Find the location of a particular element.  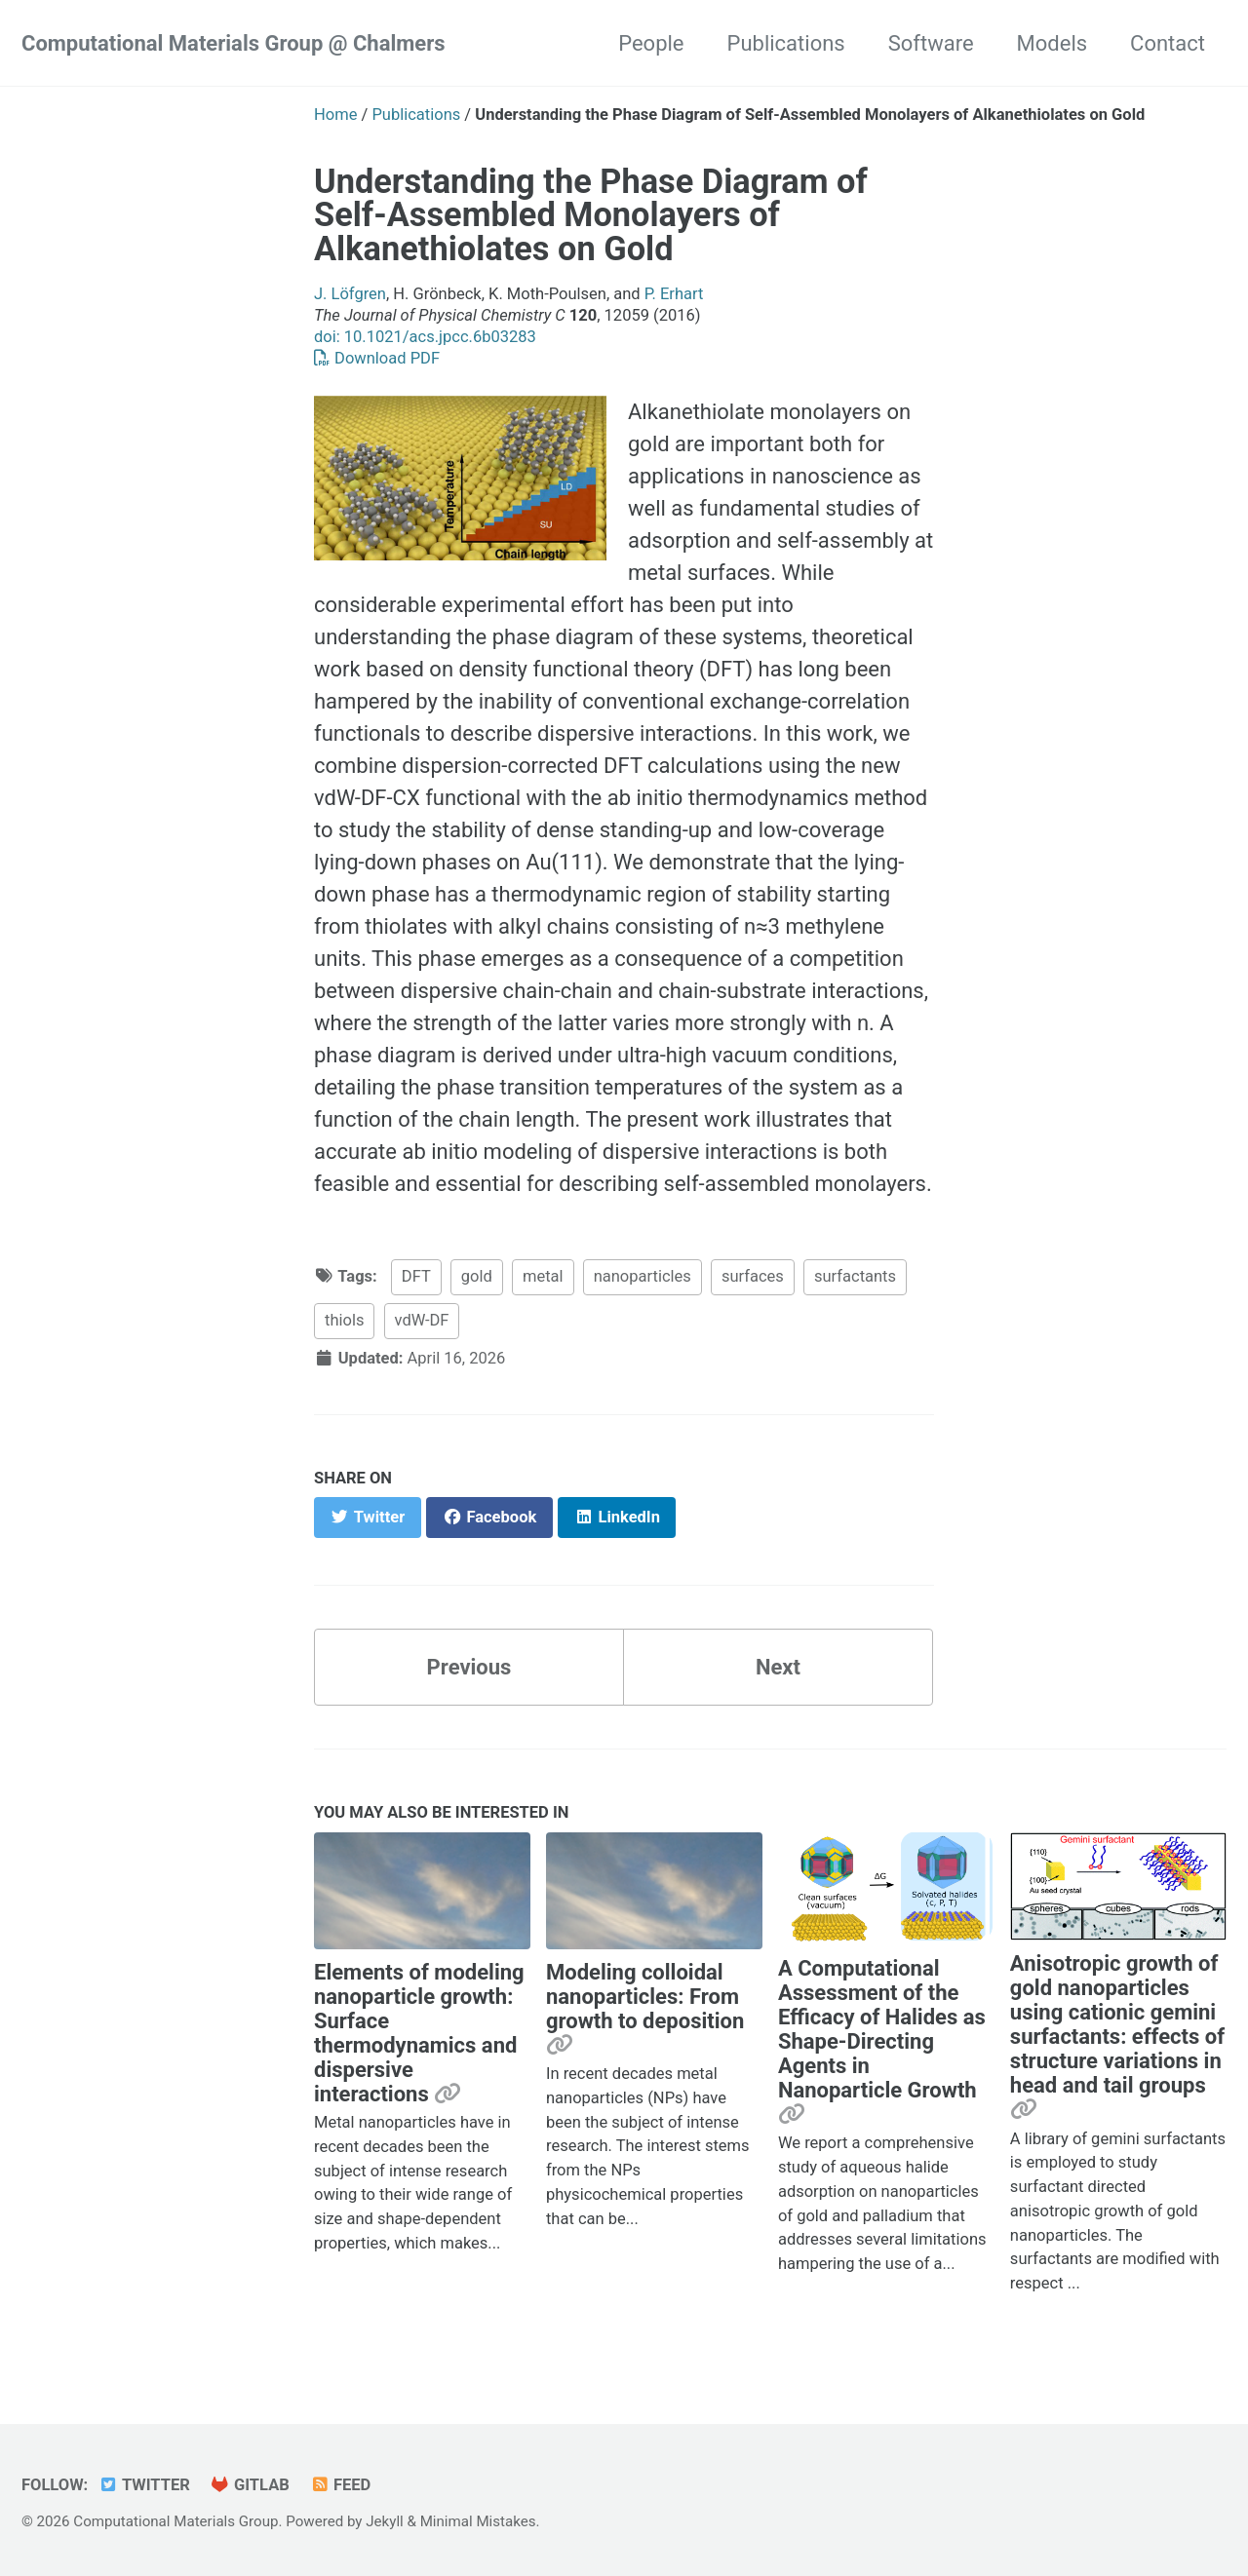

vdW-DF is located at coordinates (422, 1320).